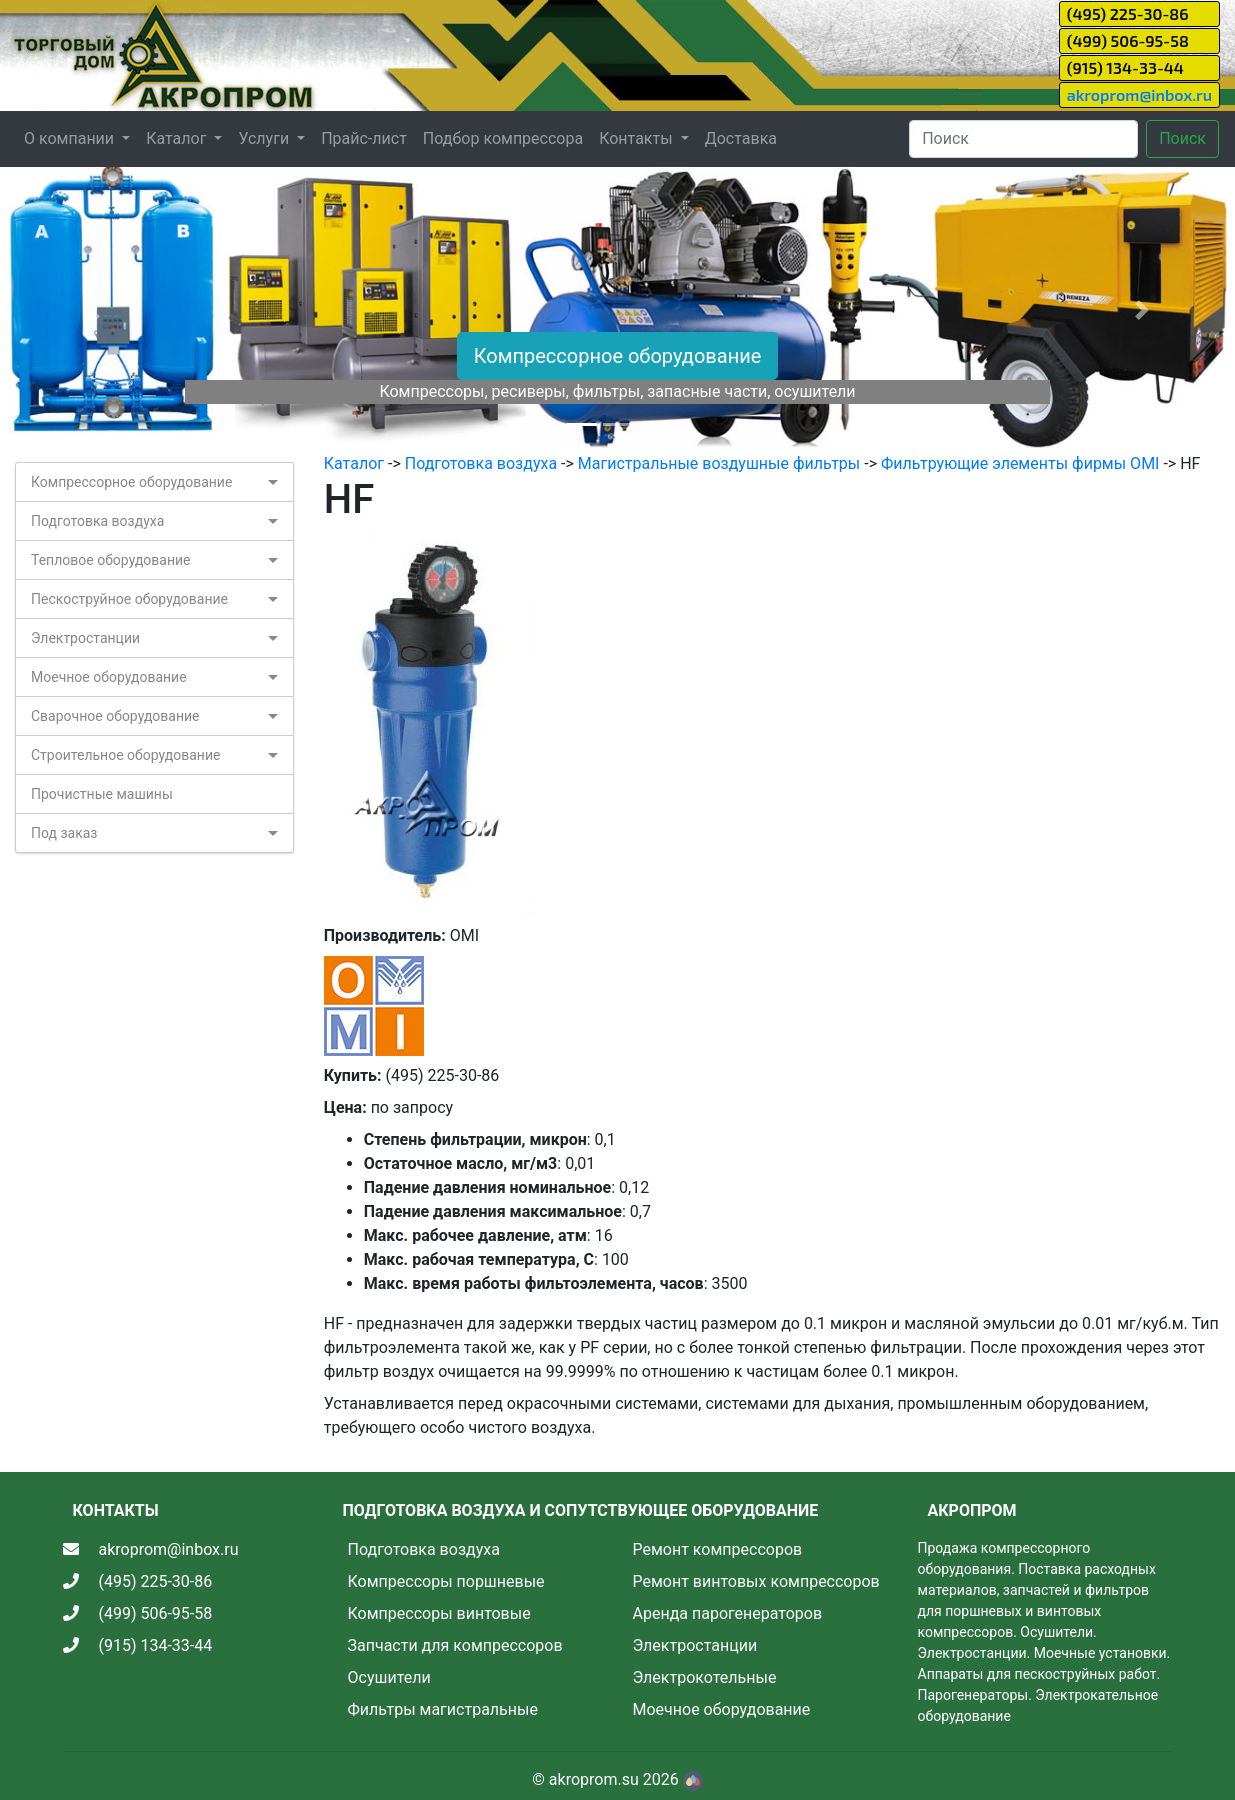 Image resolution: width=1235 pixels, height=1800 pixels. I want to click on Фильтры магистральные, so click(443, 1709).